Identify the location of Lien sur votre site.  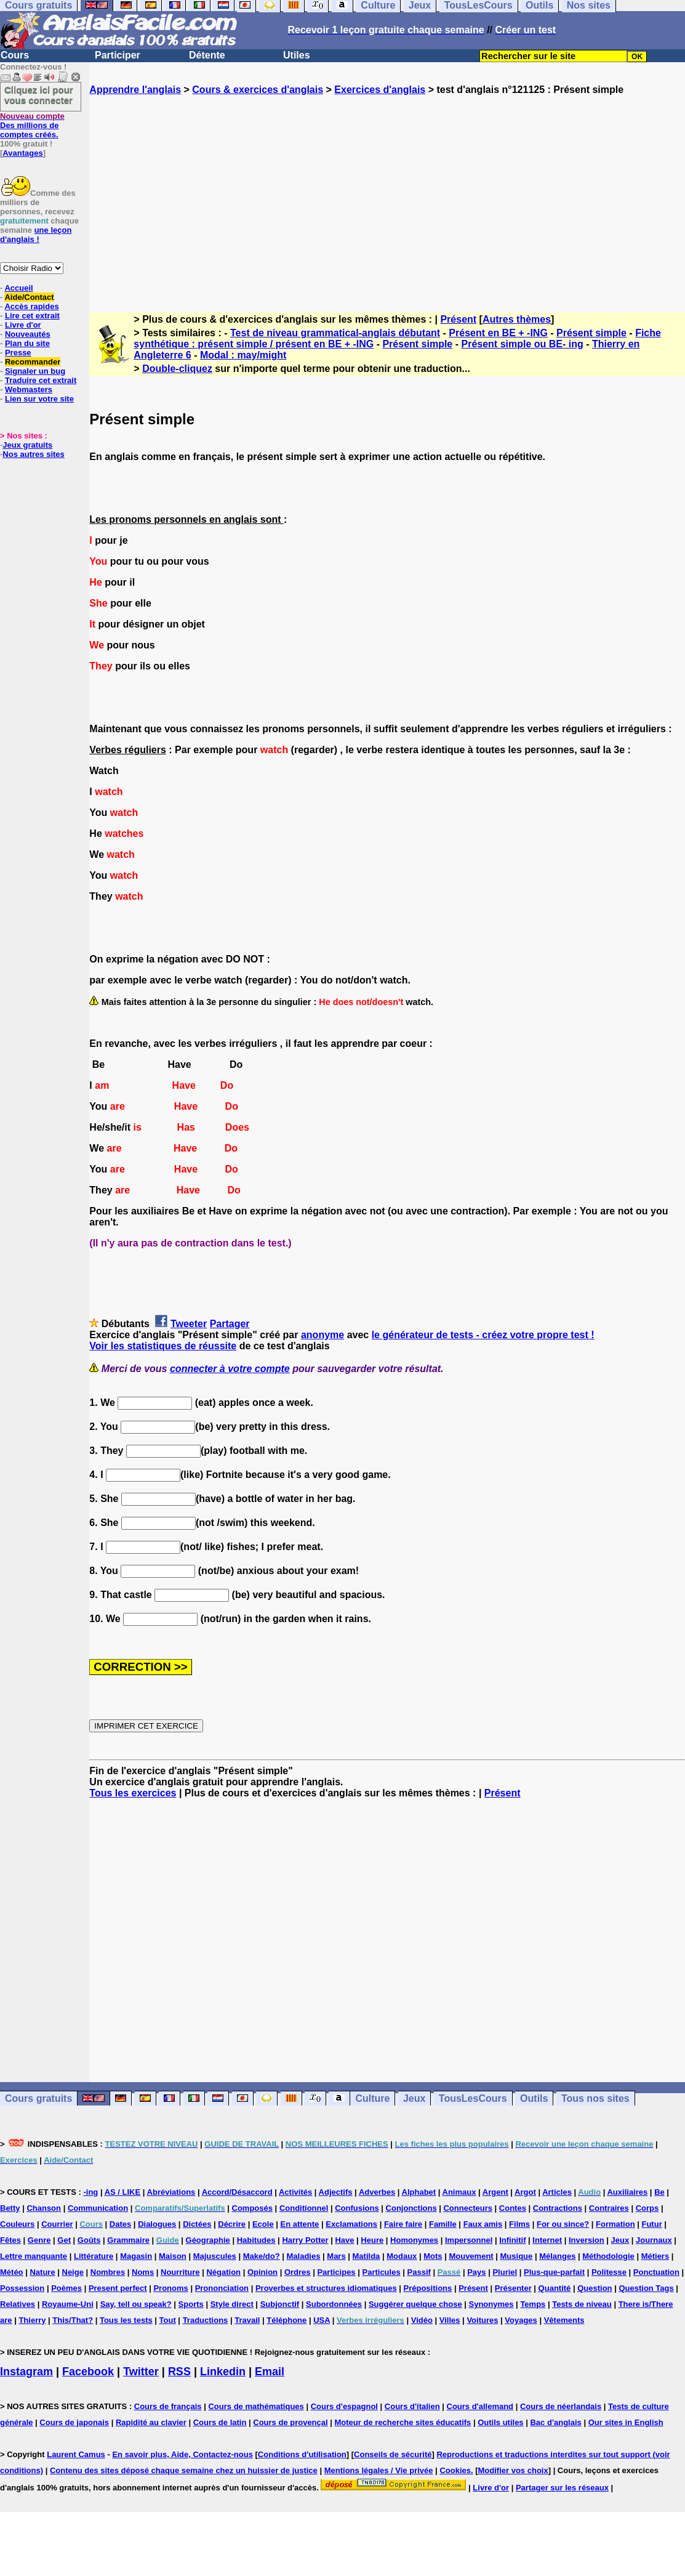
(39, 398).